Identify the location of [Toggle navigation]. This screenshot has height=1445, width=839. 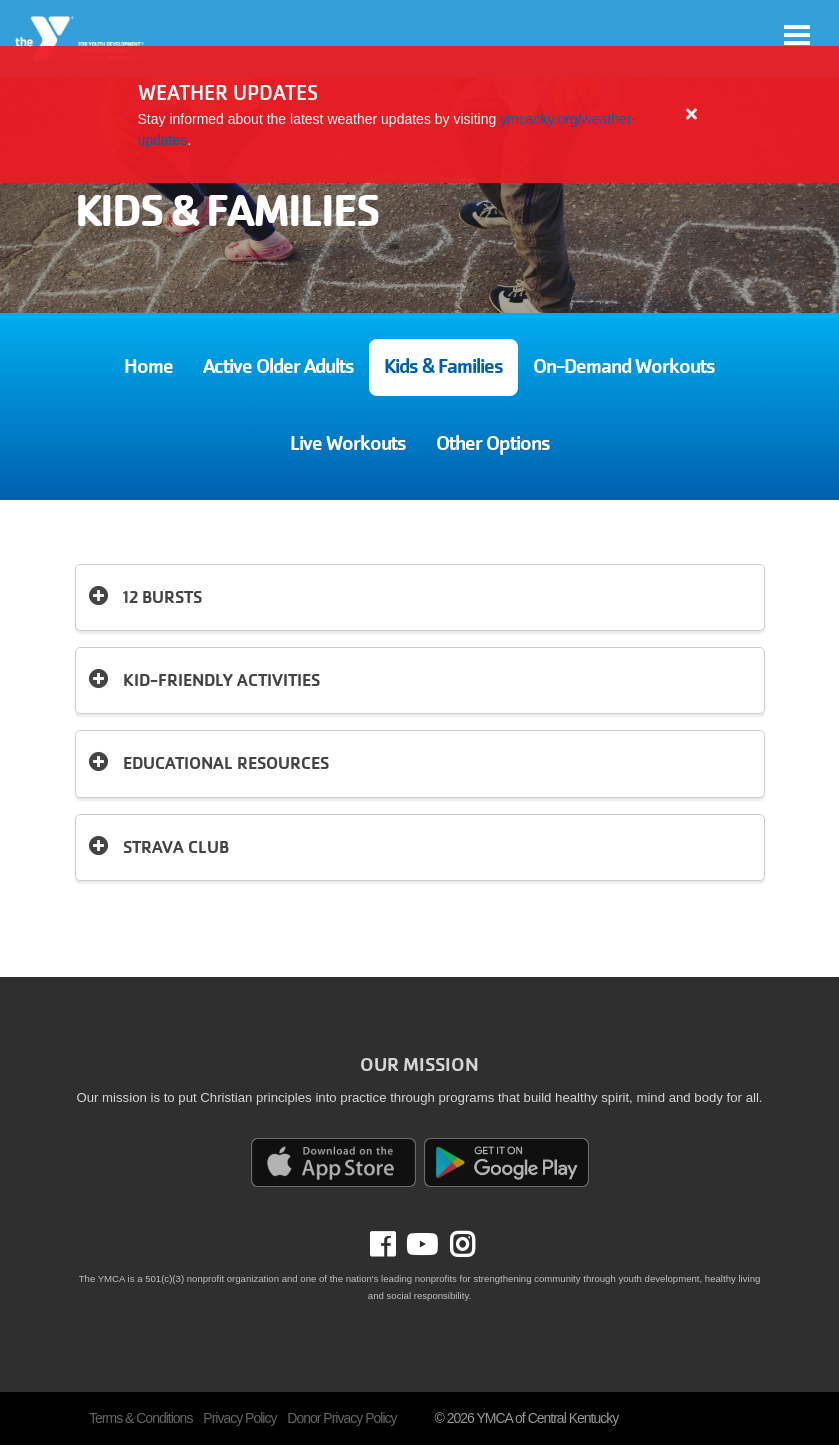
(797, 35).